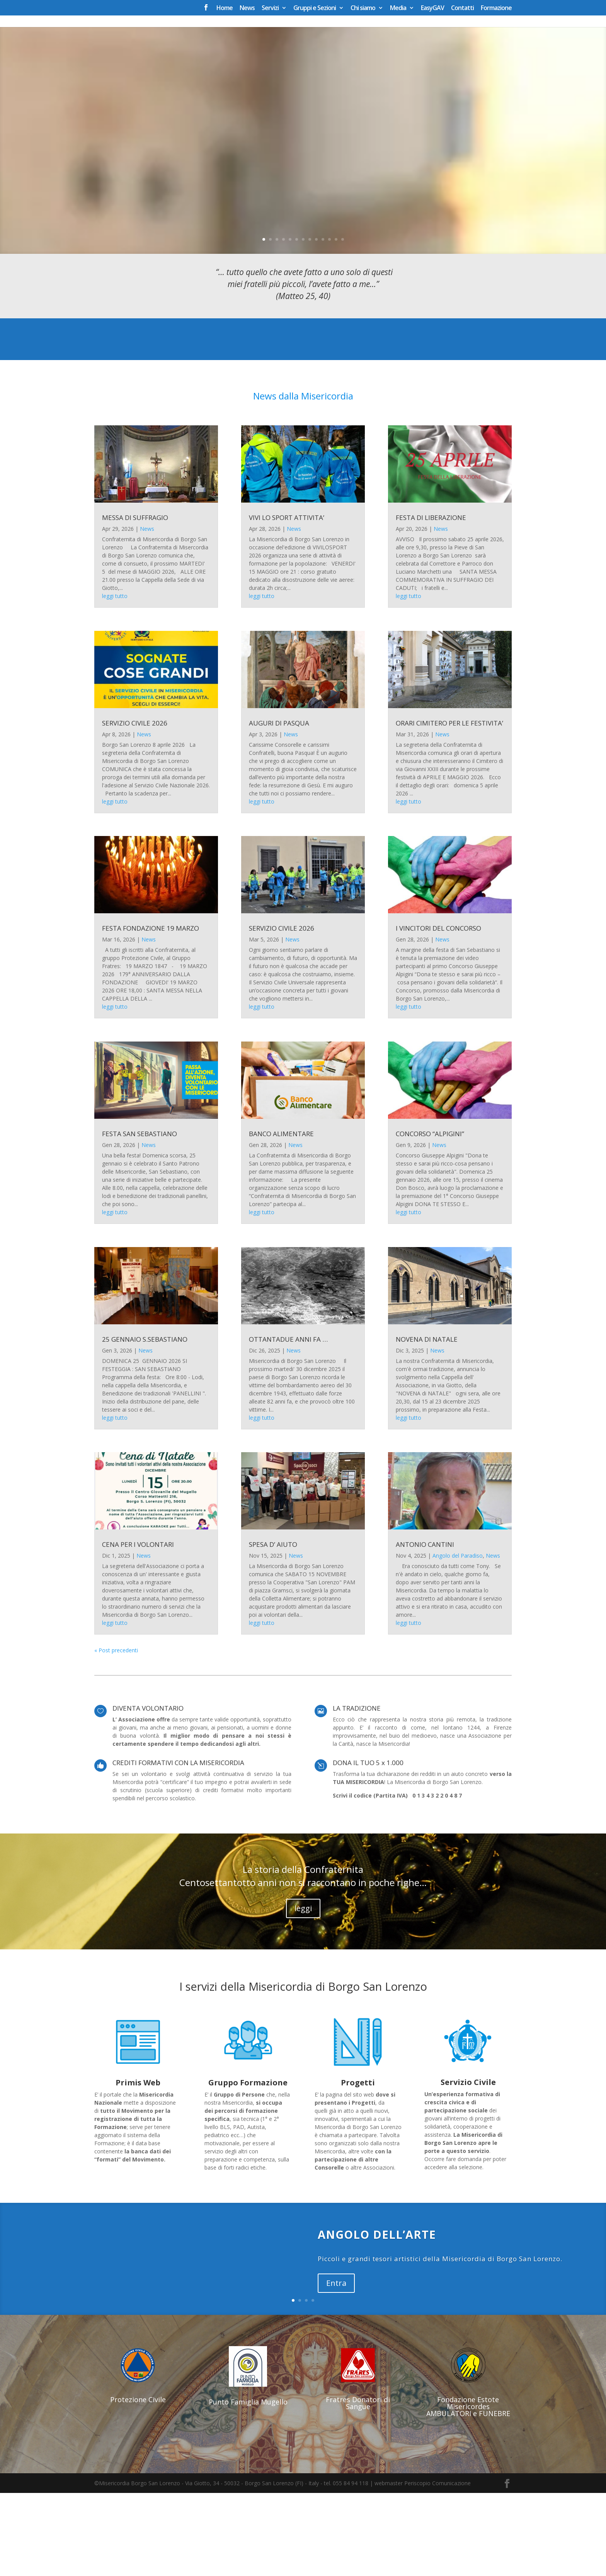  What do you see at coordinates (427, 1422) in the screenshot?
I see `NOVENA DI NATALE` at bounding box center [427, 1422].